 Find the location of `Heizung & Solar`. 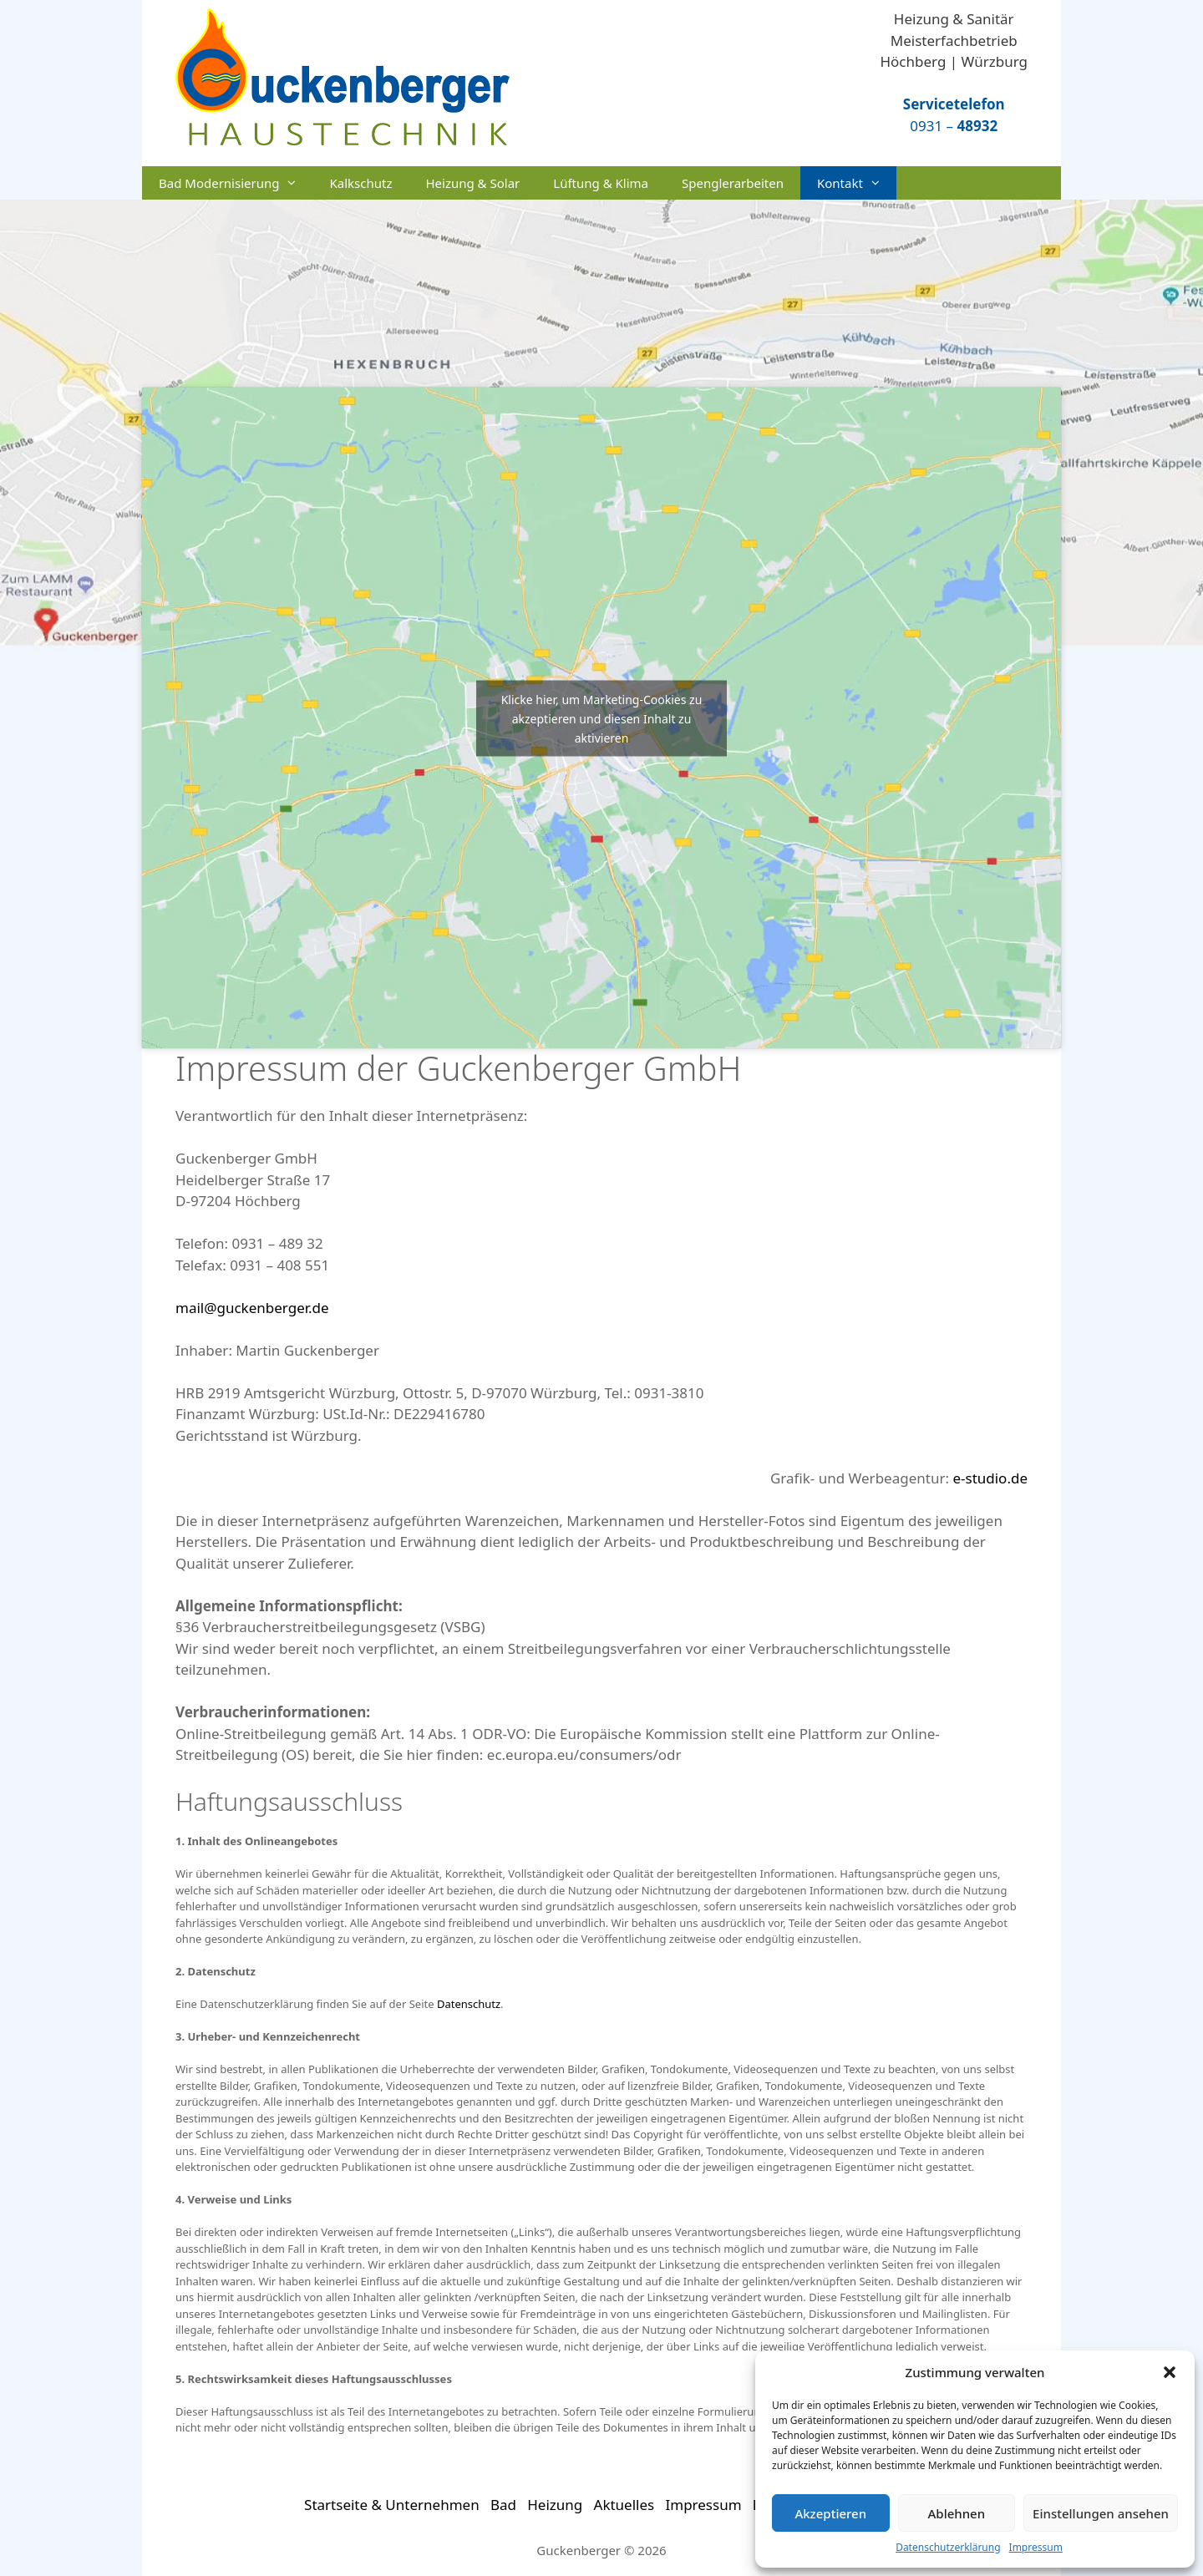

Heizung & Solar is located at coordinates (472, 183).